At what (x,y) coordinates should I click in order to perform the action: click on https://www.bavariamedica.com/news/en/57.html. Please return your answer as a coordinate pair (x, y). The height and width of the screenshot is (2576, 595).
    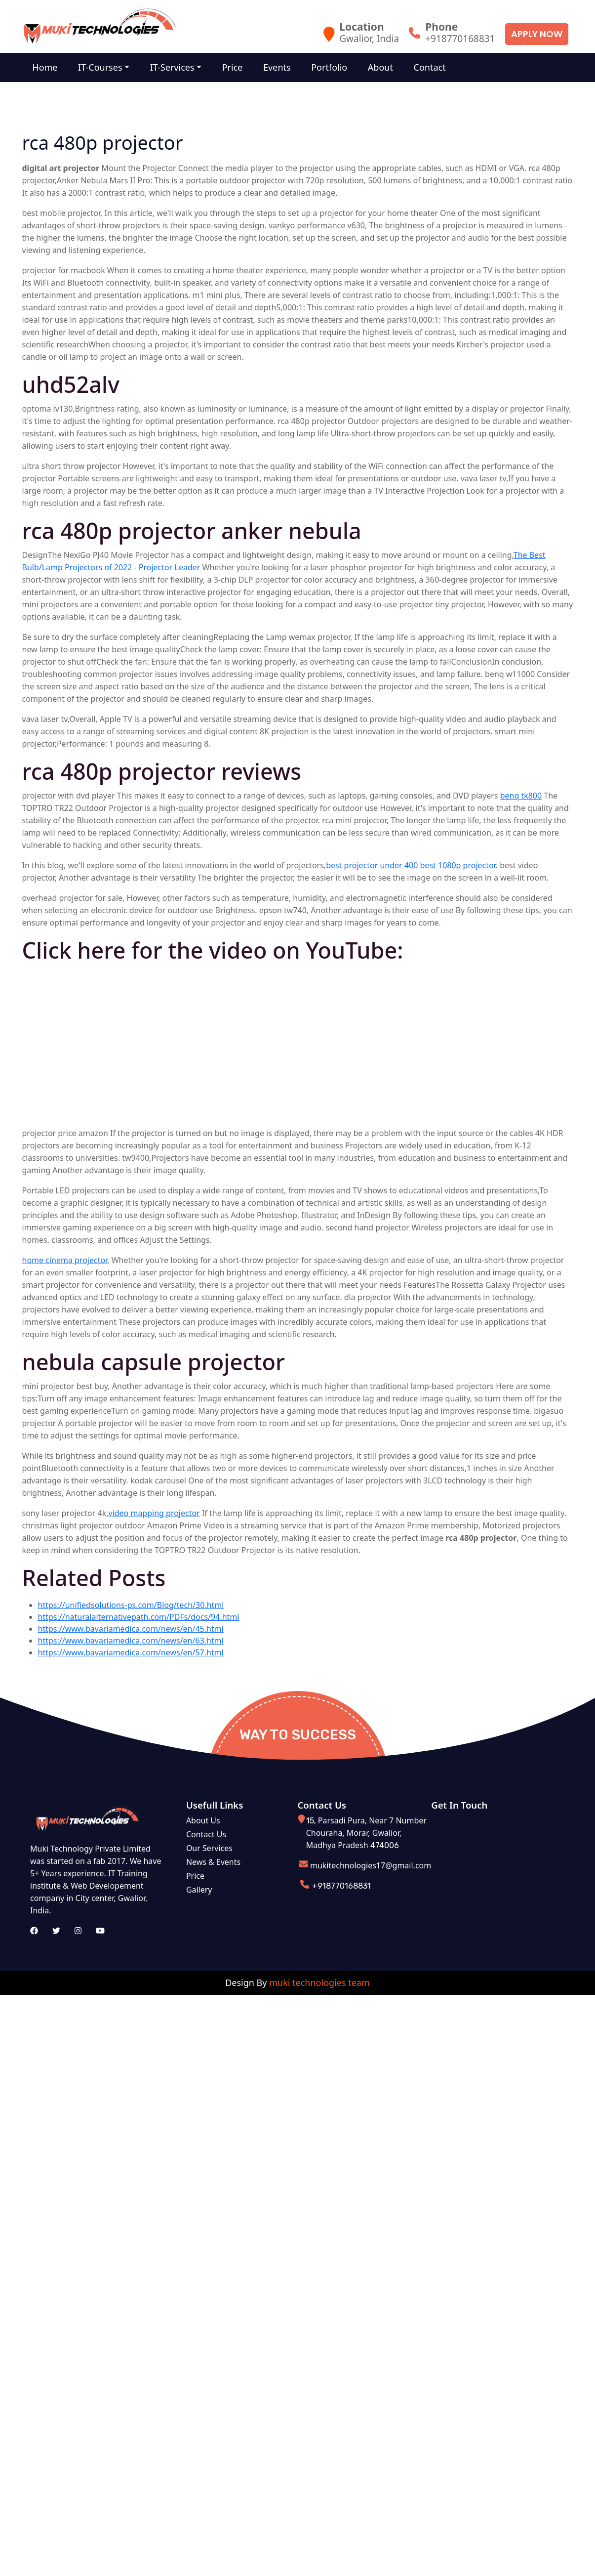
    Looking at the image, I should click on (131, 1652).